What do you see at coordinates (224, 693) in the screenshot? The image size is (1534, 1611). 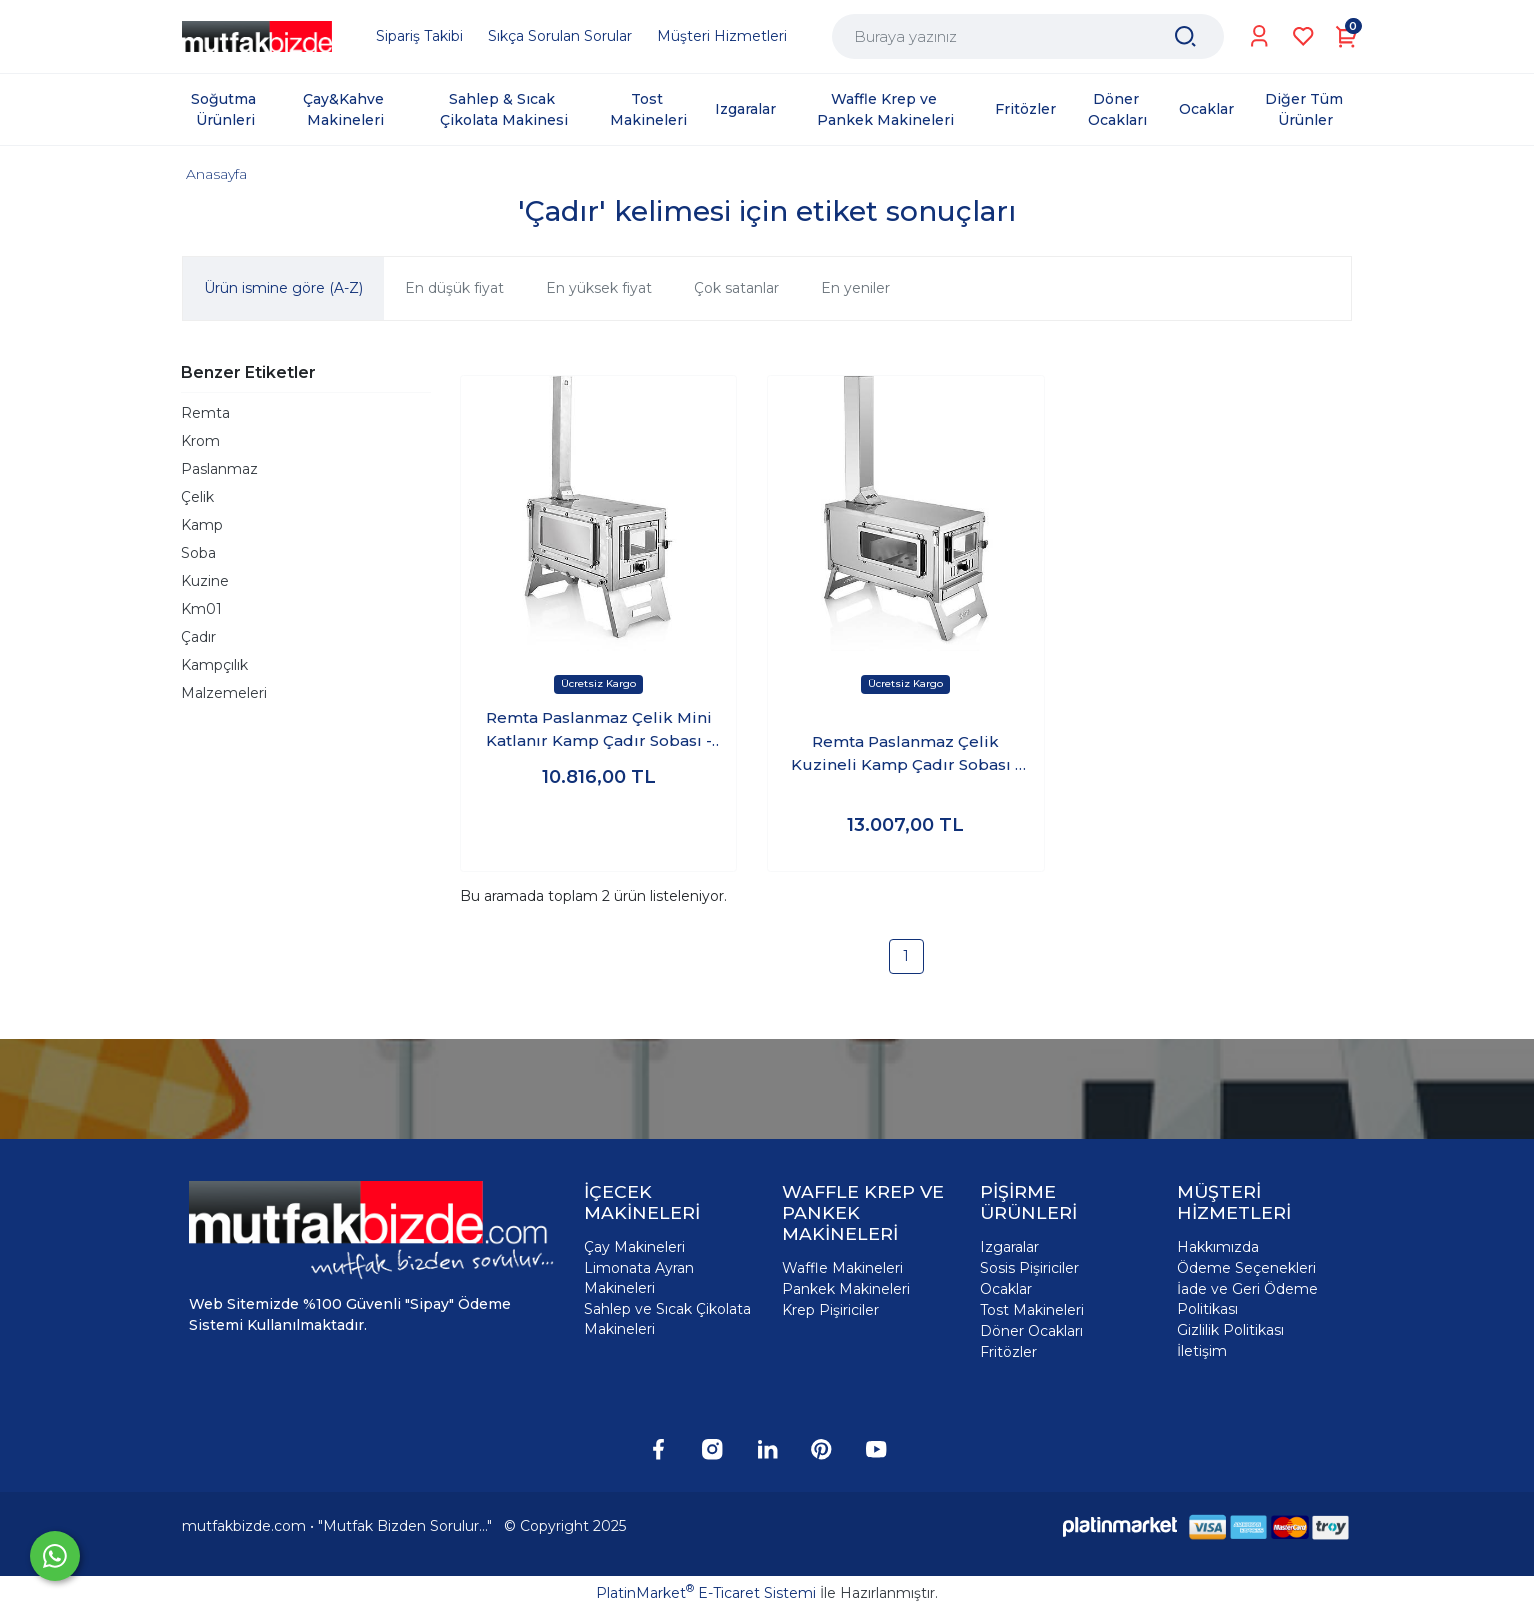 I see `Malzemeleri` at bounding box center [224, 693].